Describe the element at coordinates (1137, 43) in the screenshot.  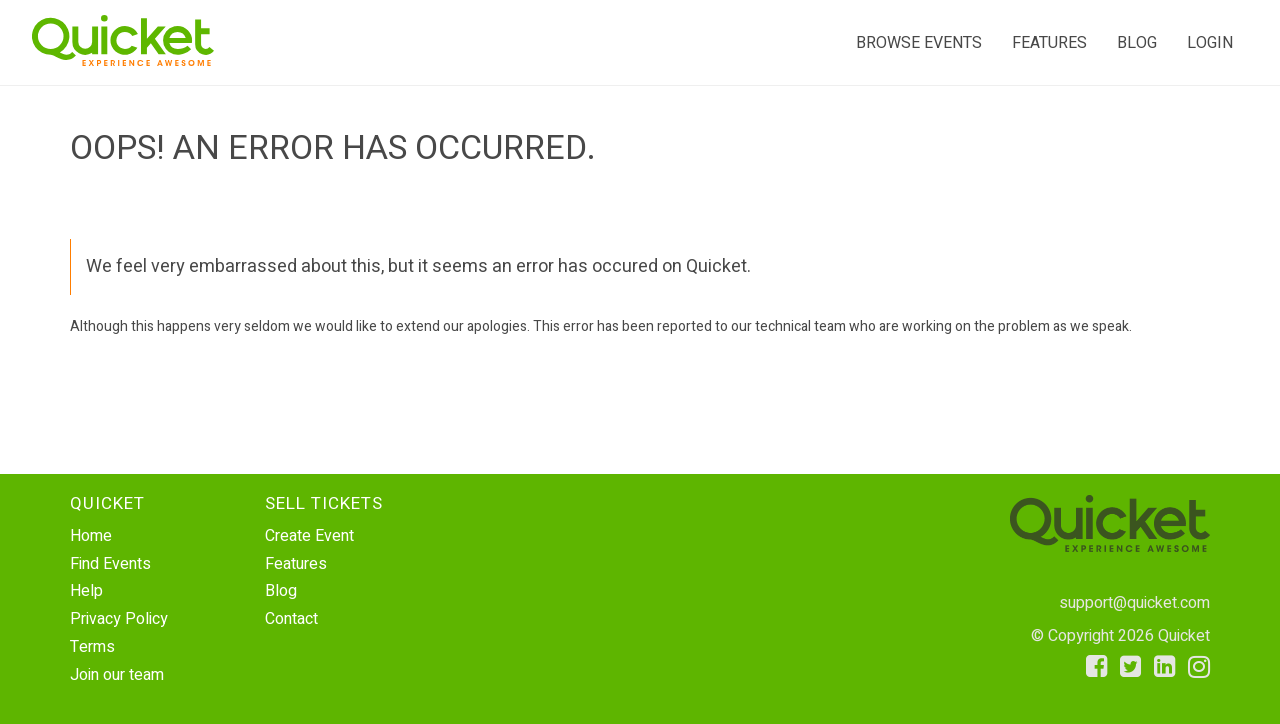
I see `Blog` at that location.